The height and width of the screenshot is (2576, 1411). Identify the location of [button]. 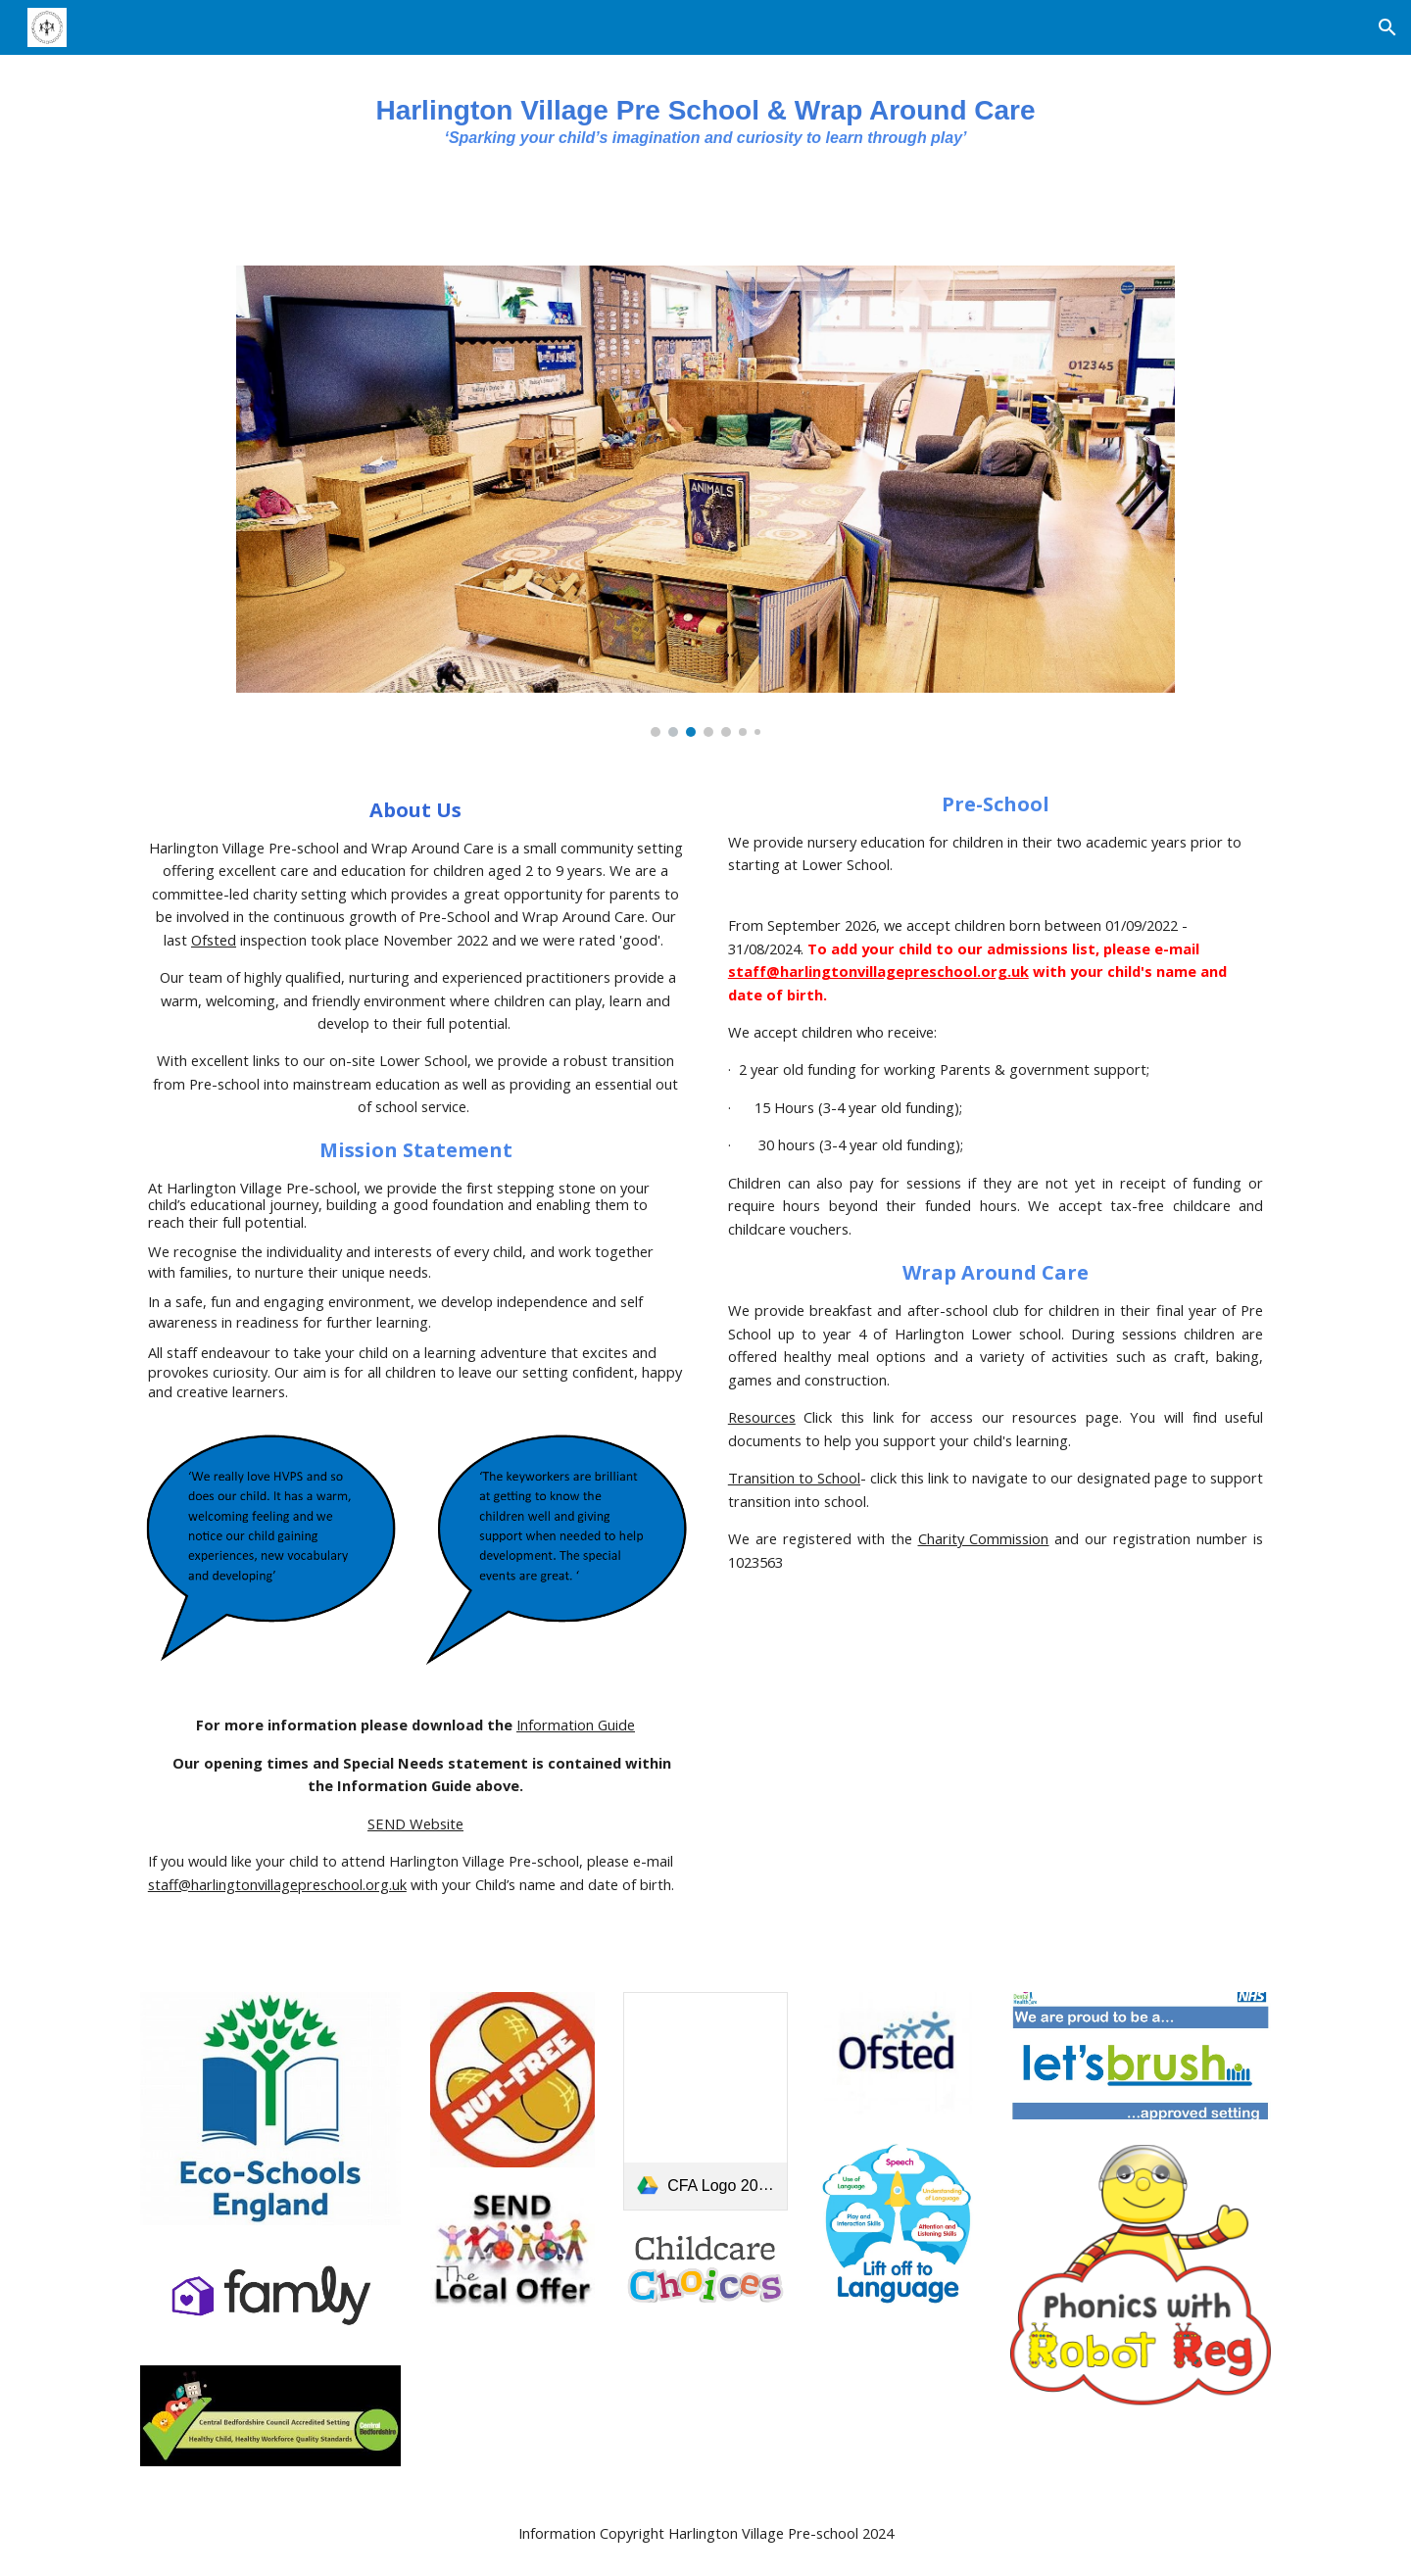
(1387, 27).